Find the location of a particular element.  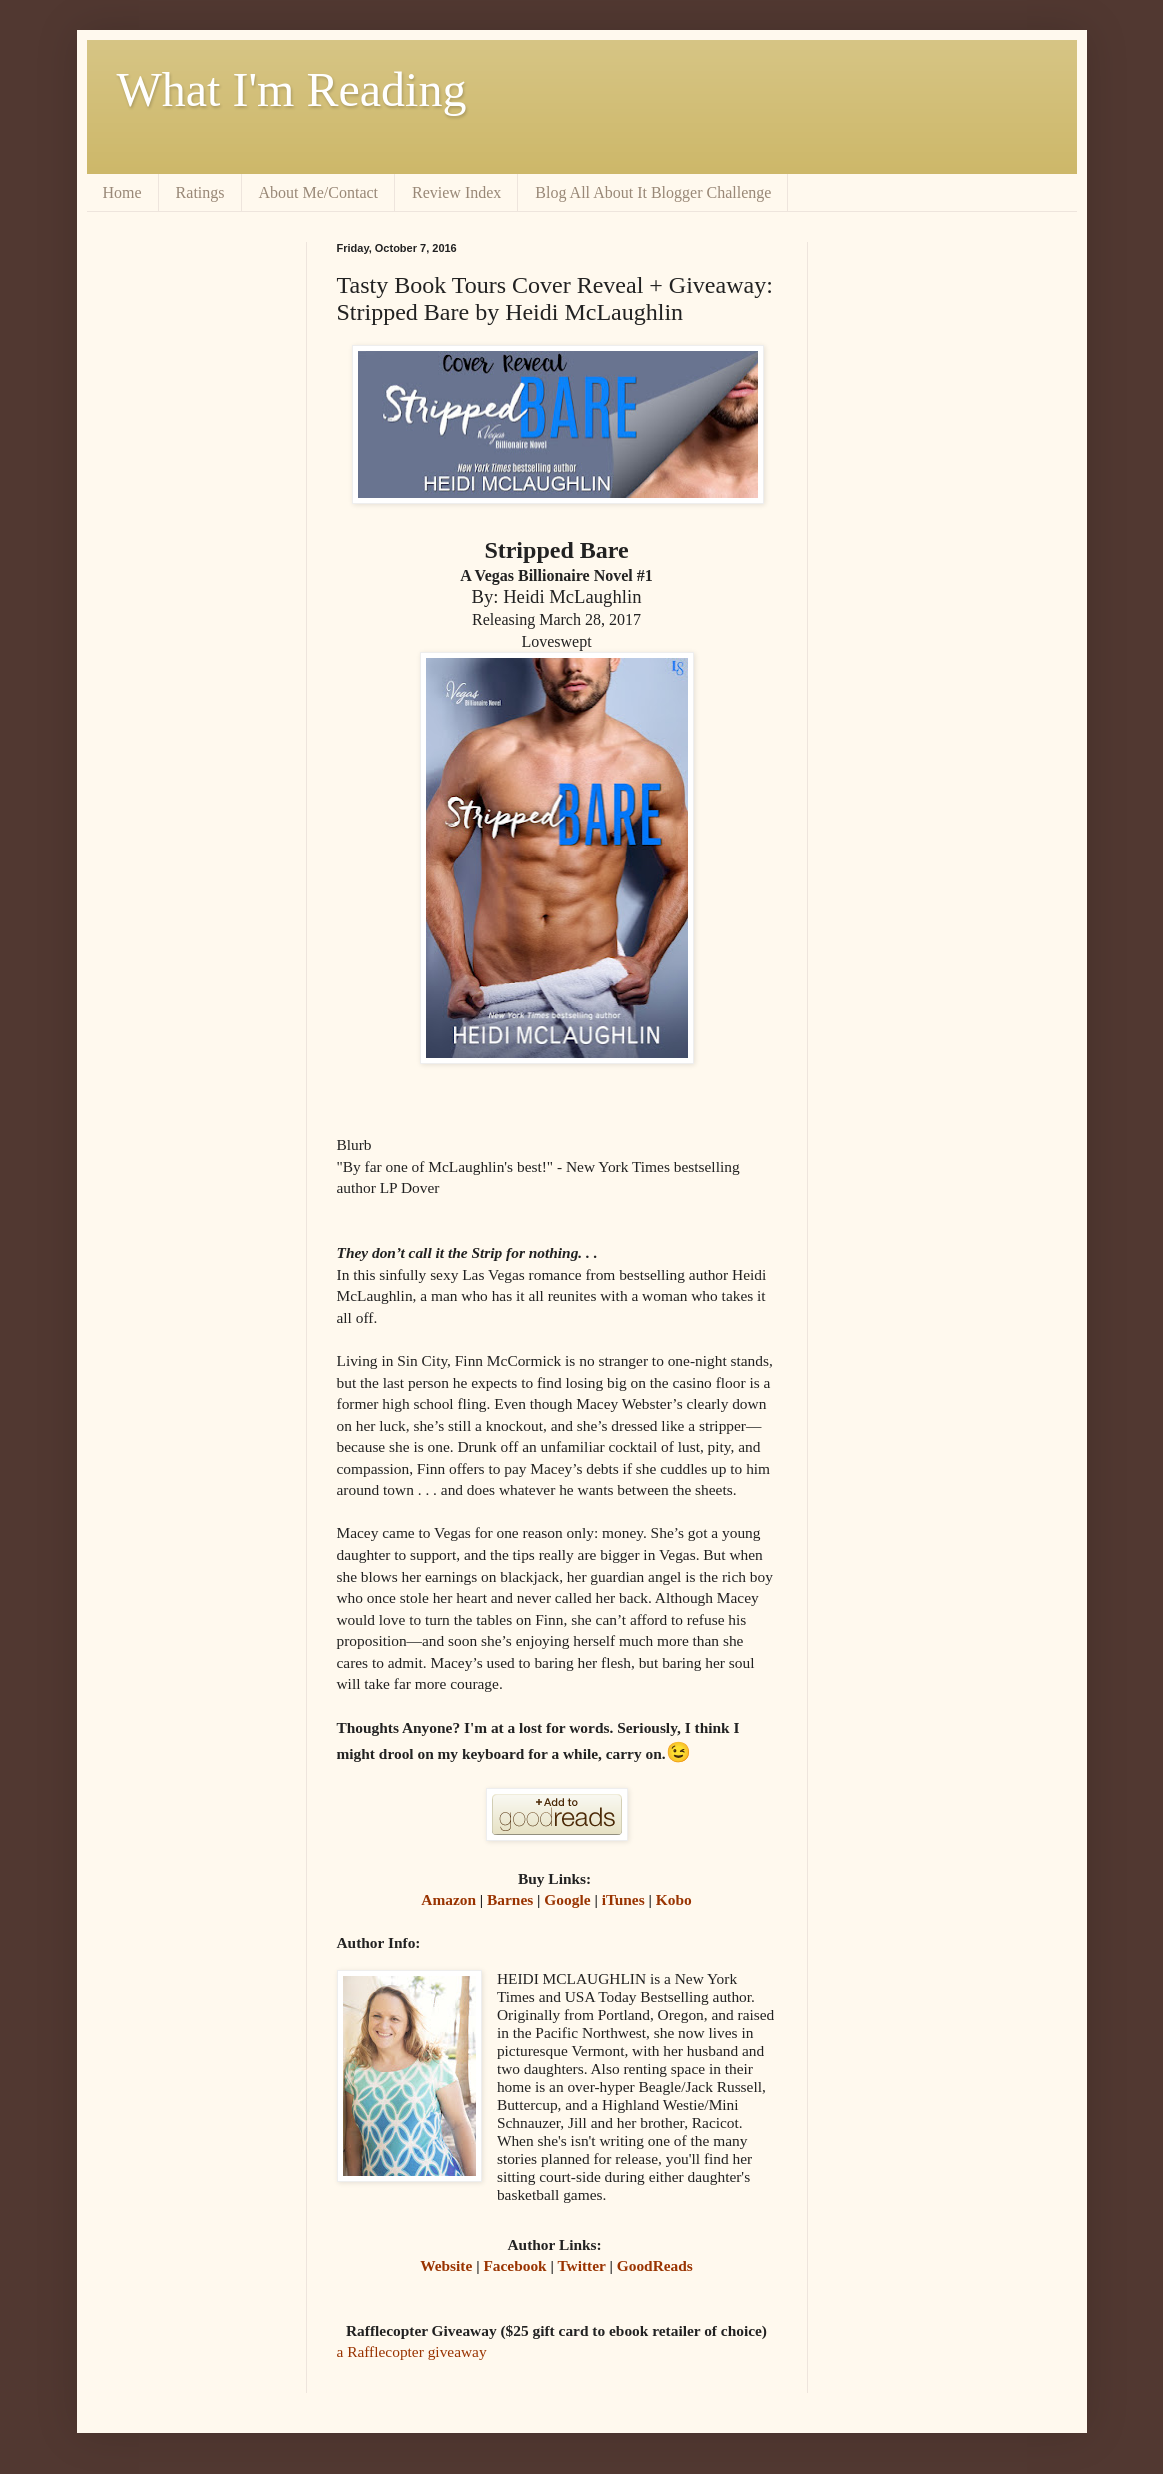

Website is located at coordinates (446, 2265).